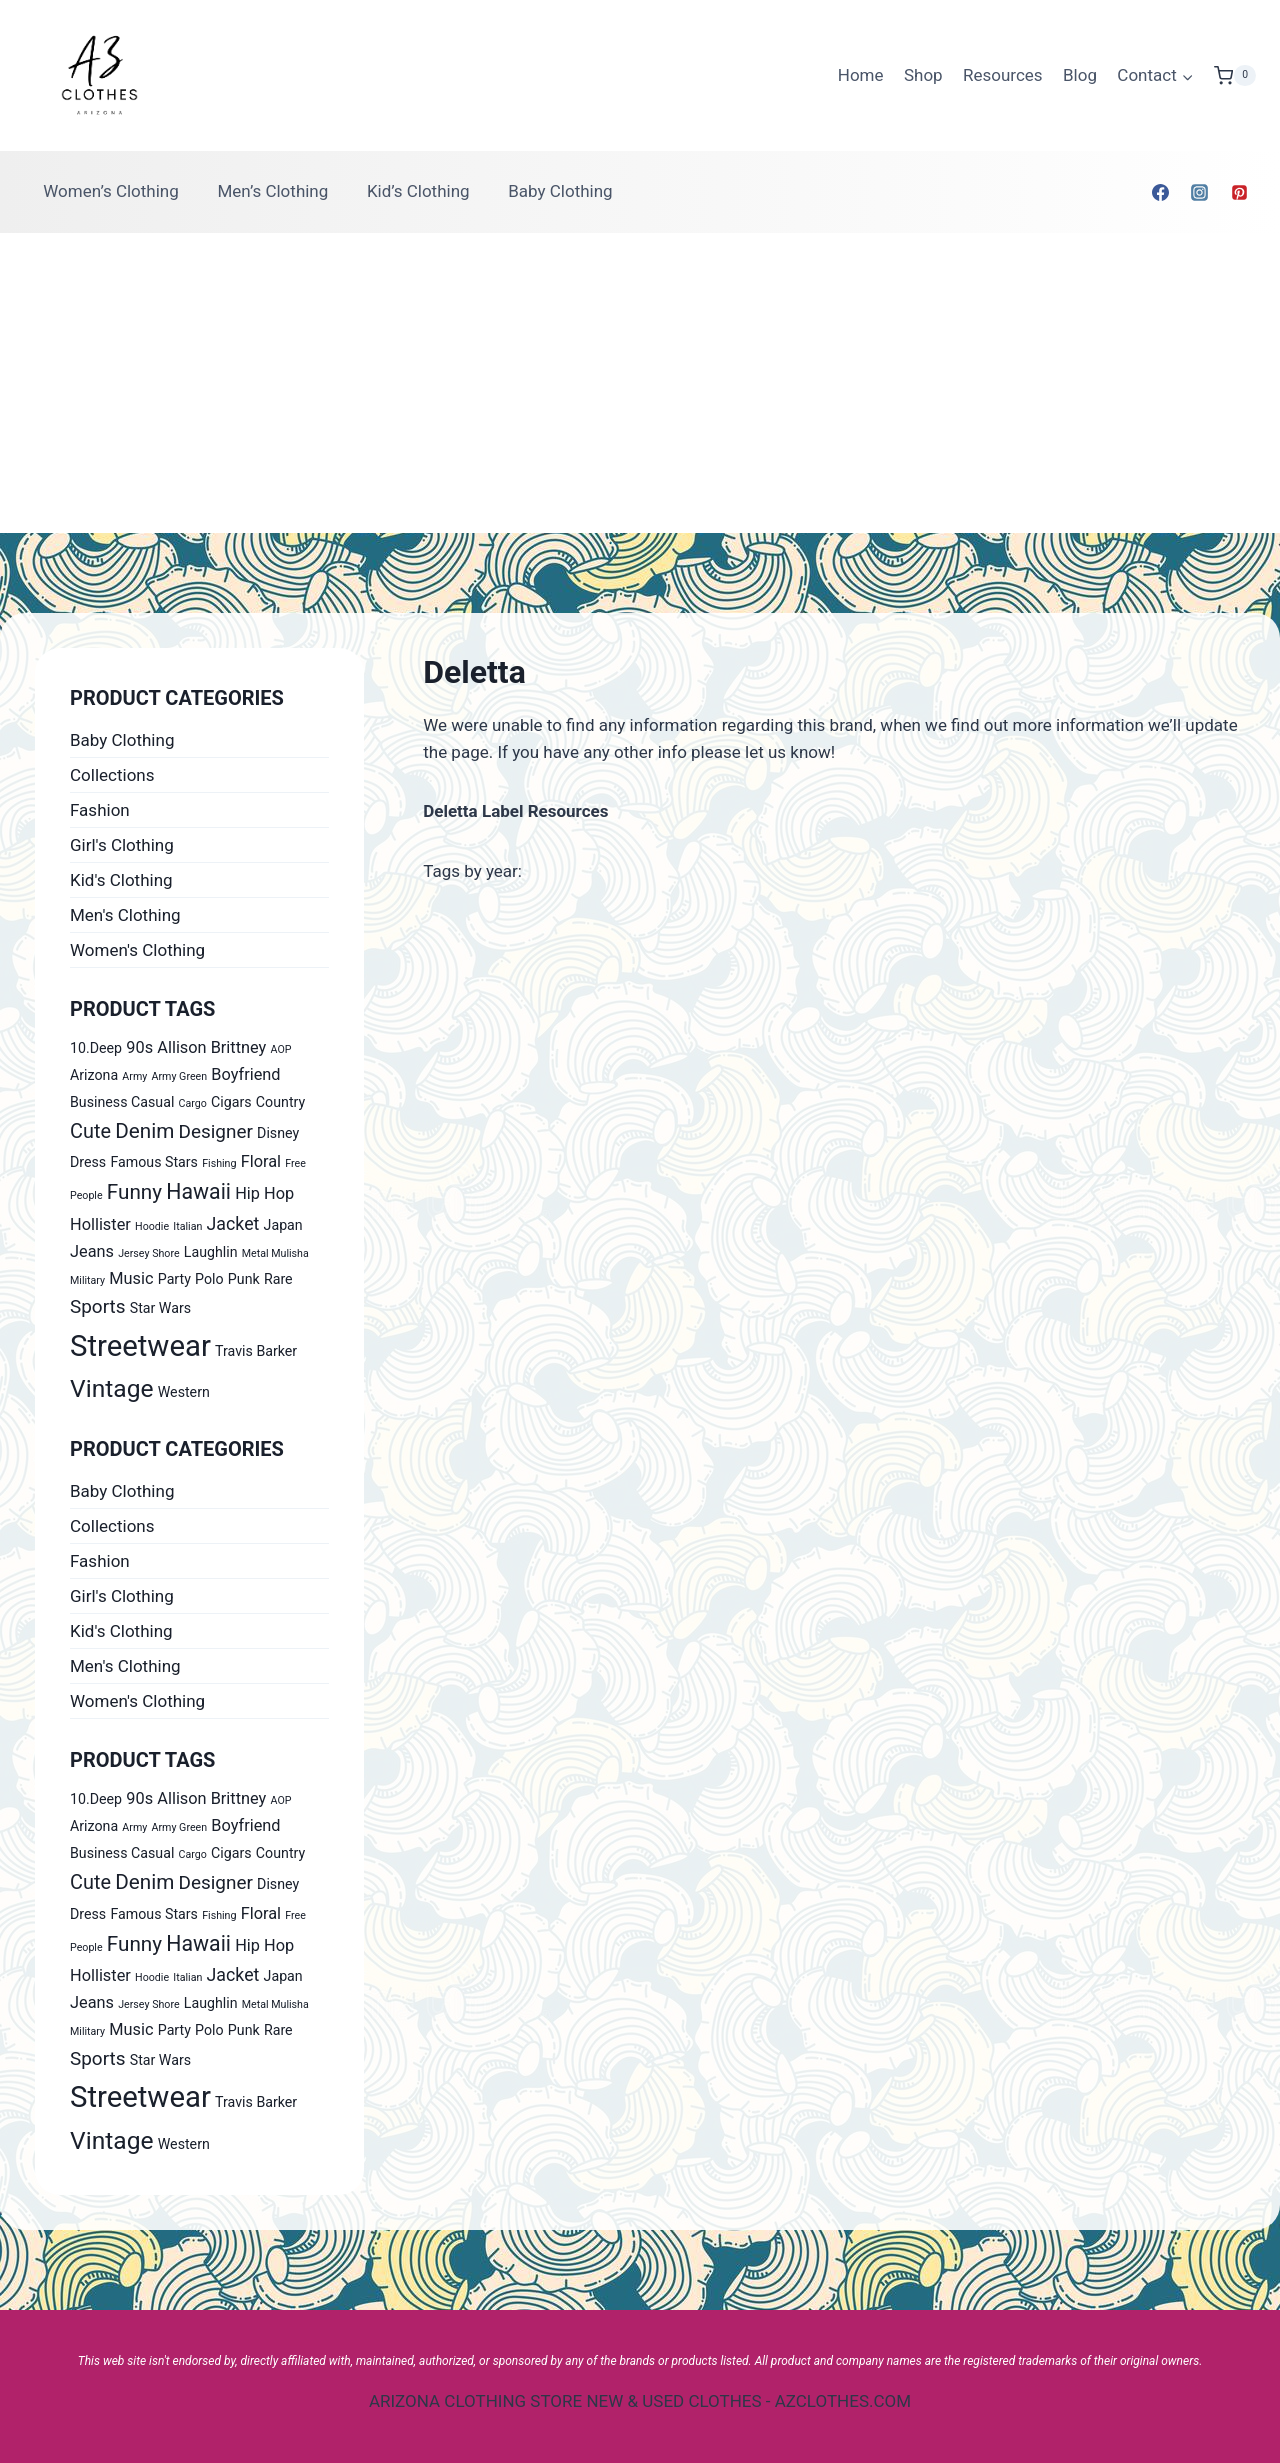 The width and height of the screenshot is (1280, 2463). What do you see at coordinates (233, 1224) in the screenshot?
I see `Jacket [Jacket (3 products)]` at bounding box center [233, 1224].